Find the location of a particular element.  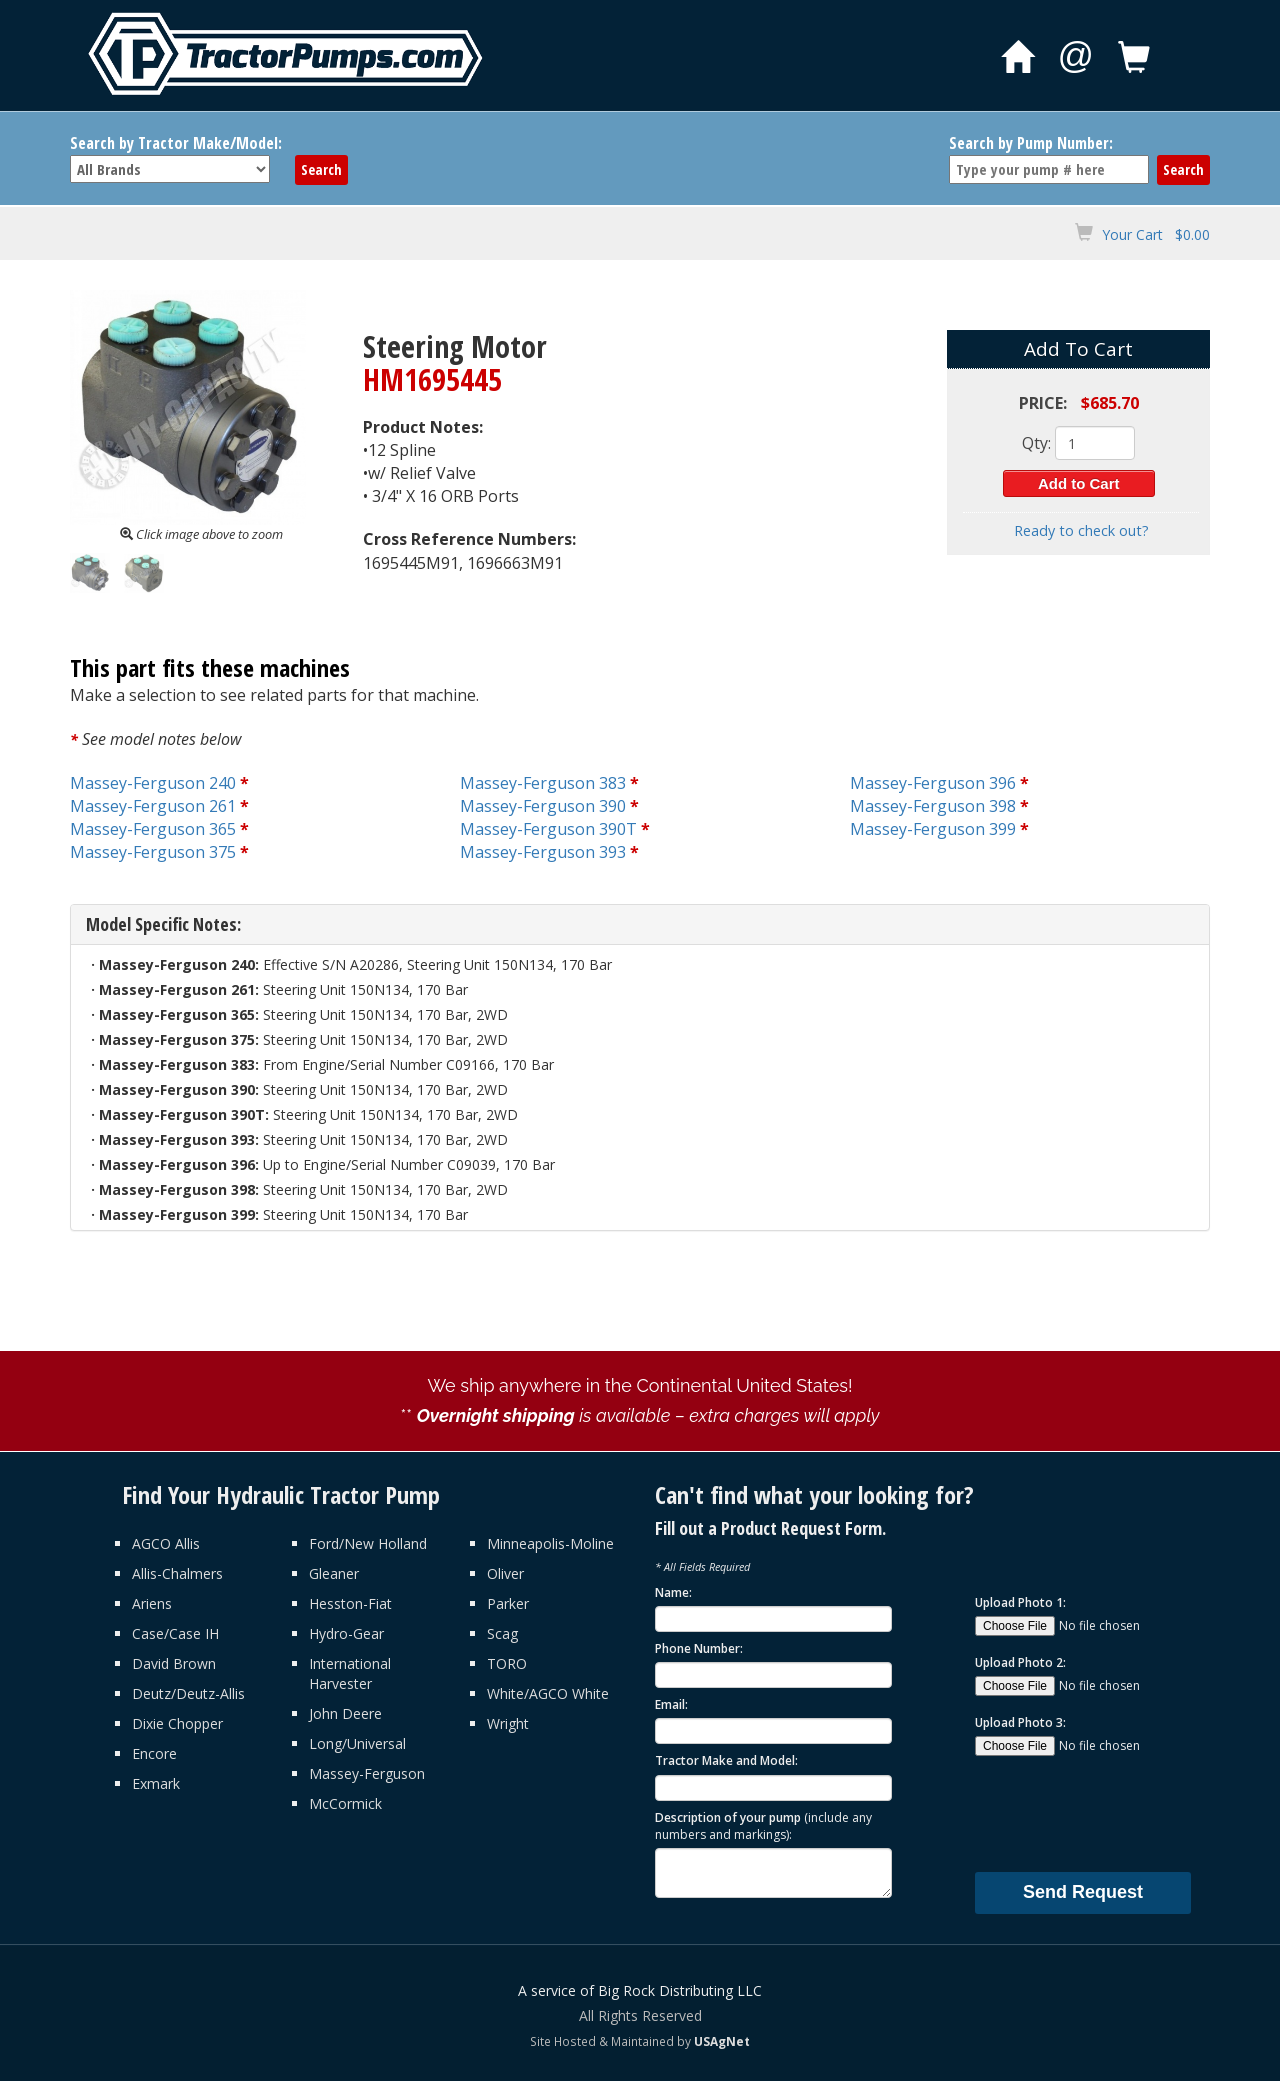

Minneapolis-Moline is located at coordinates (550, 1543).